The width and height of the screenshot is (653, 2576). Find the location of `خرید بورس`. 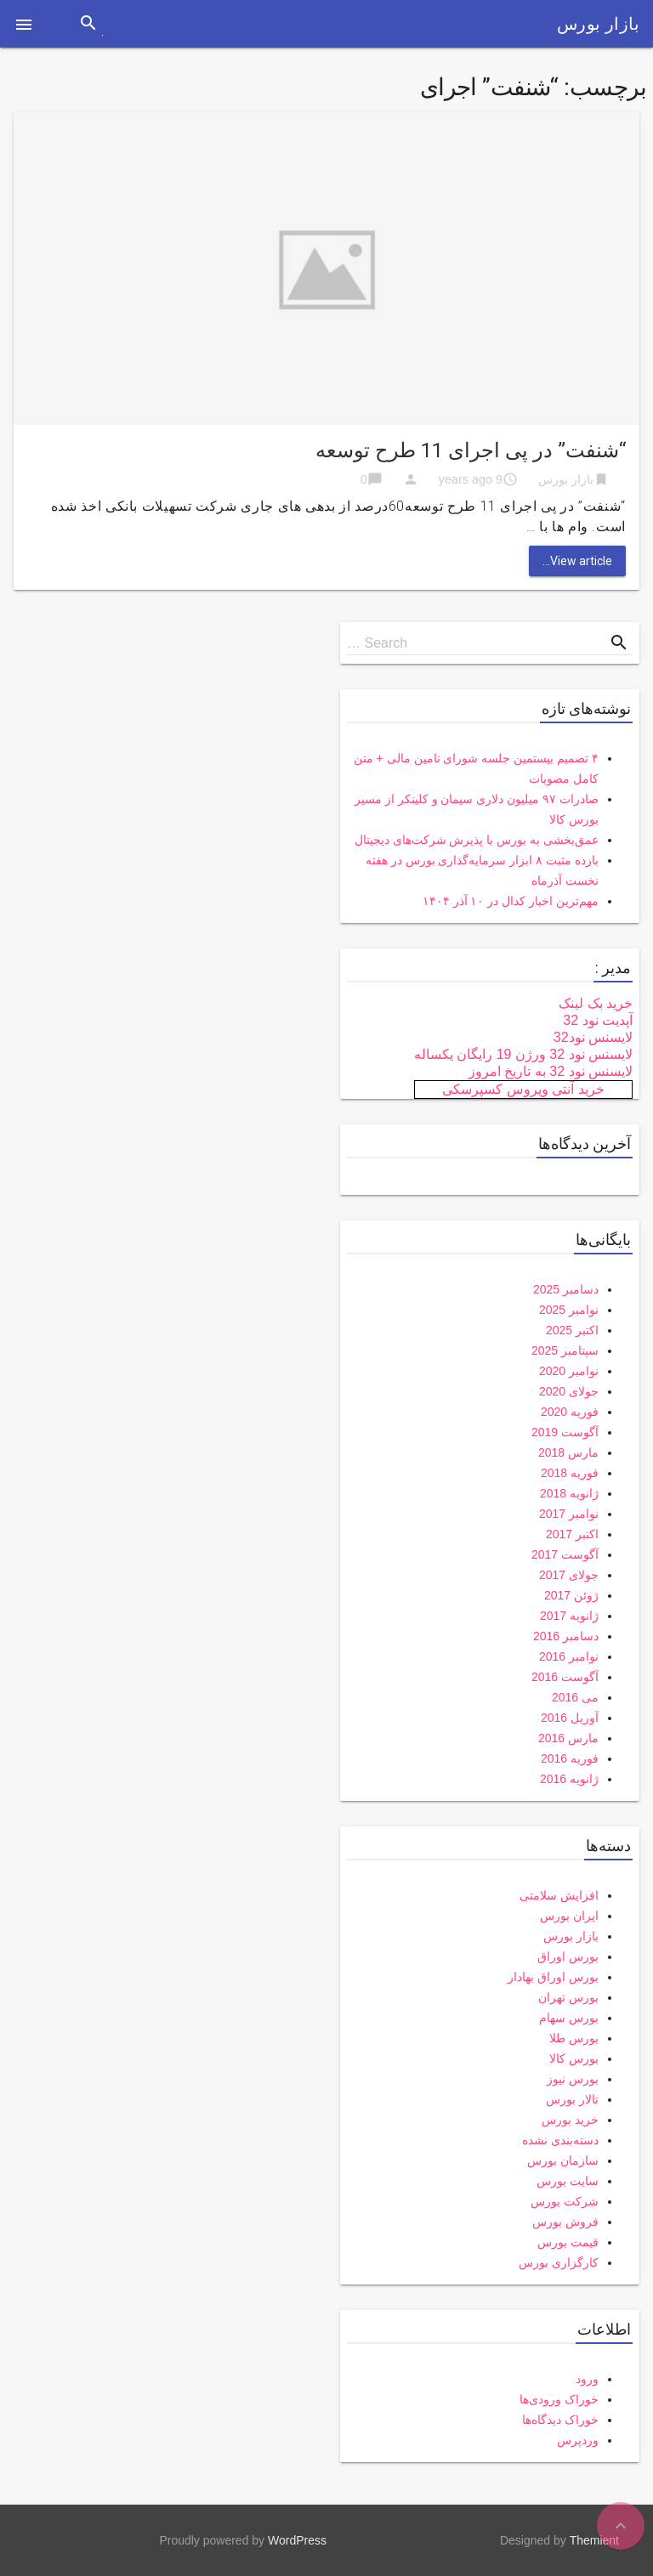

خرید بورس is located at coordinates (570, 2119).